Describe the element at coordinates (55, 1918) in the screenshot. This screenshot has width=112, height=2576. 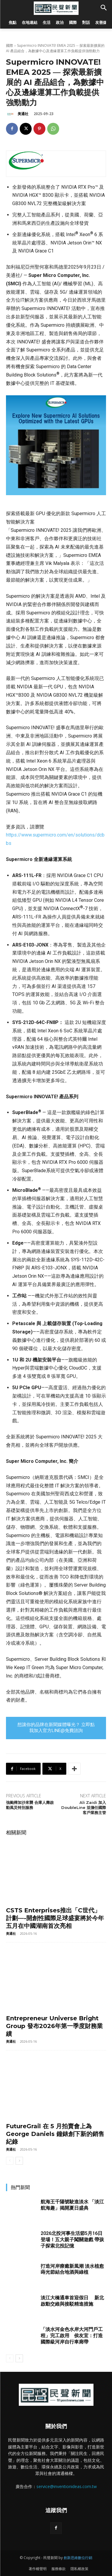
I see `CSTS Enterprises推出「C世代」計劃—-開創性國際足球盛宴將於今年五月在中國湖南首次亮相` at that location.